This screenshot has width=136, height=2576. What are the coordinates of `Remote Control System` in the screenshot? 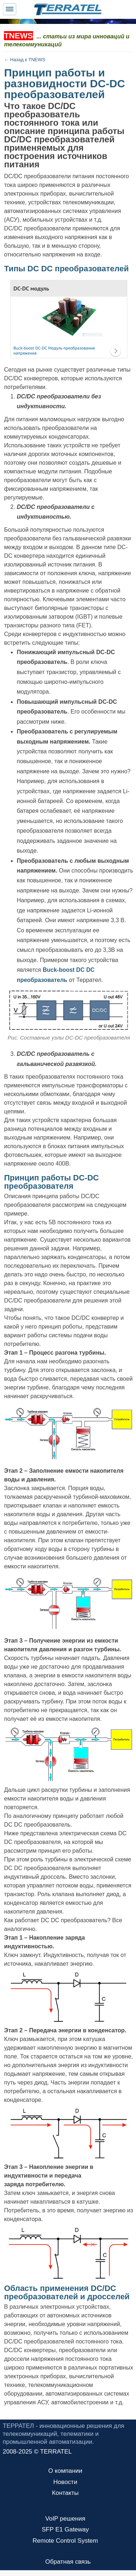 It's located at (65, 2540).